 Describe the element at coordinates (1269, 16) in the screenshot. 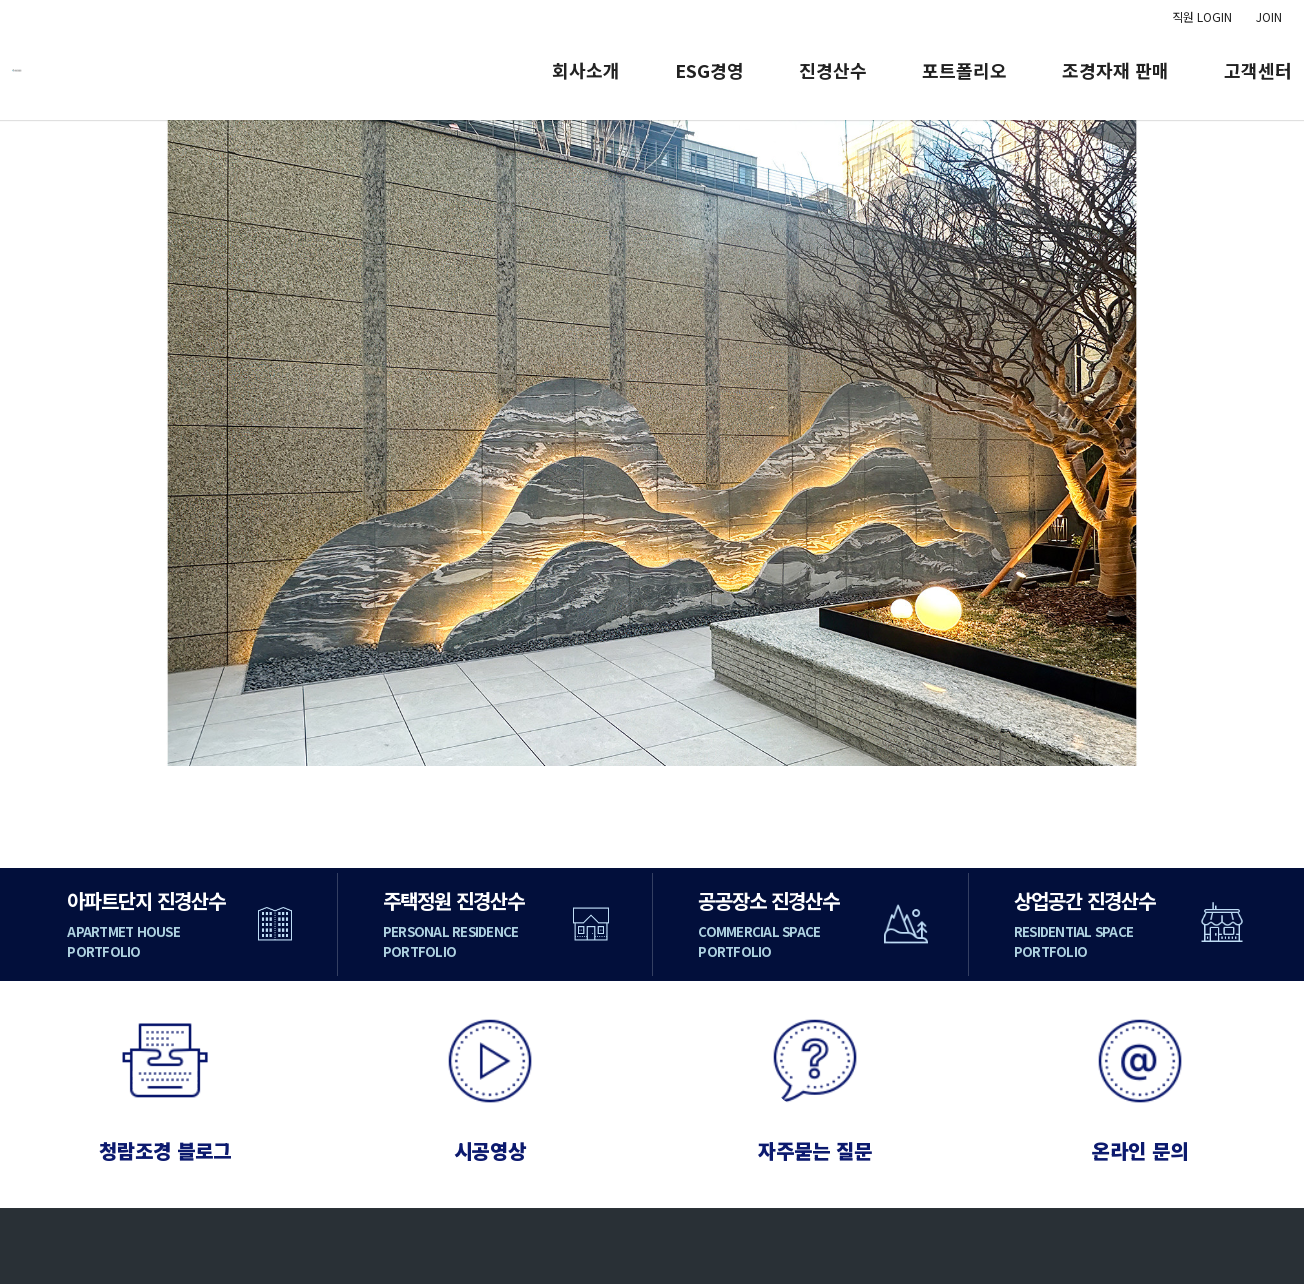

I see `JOIN` at that location.